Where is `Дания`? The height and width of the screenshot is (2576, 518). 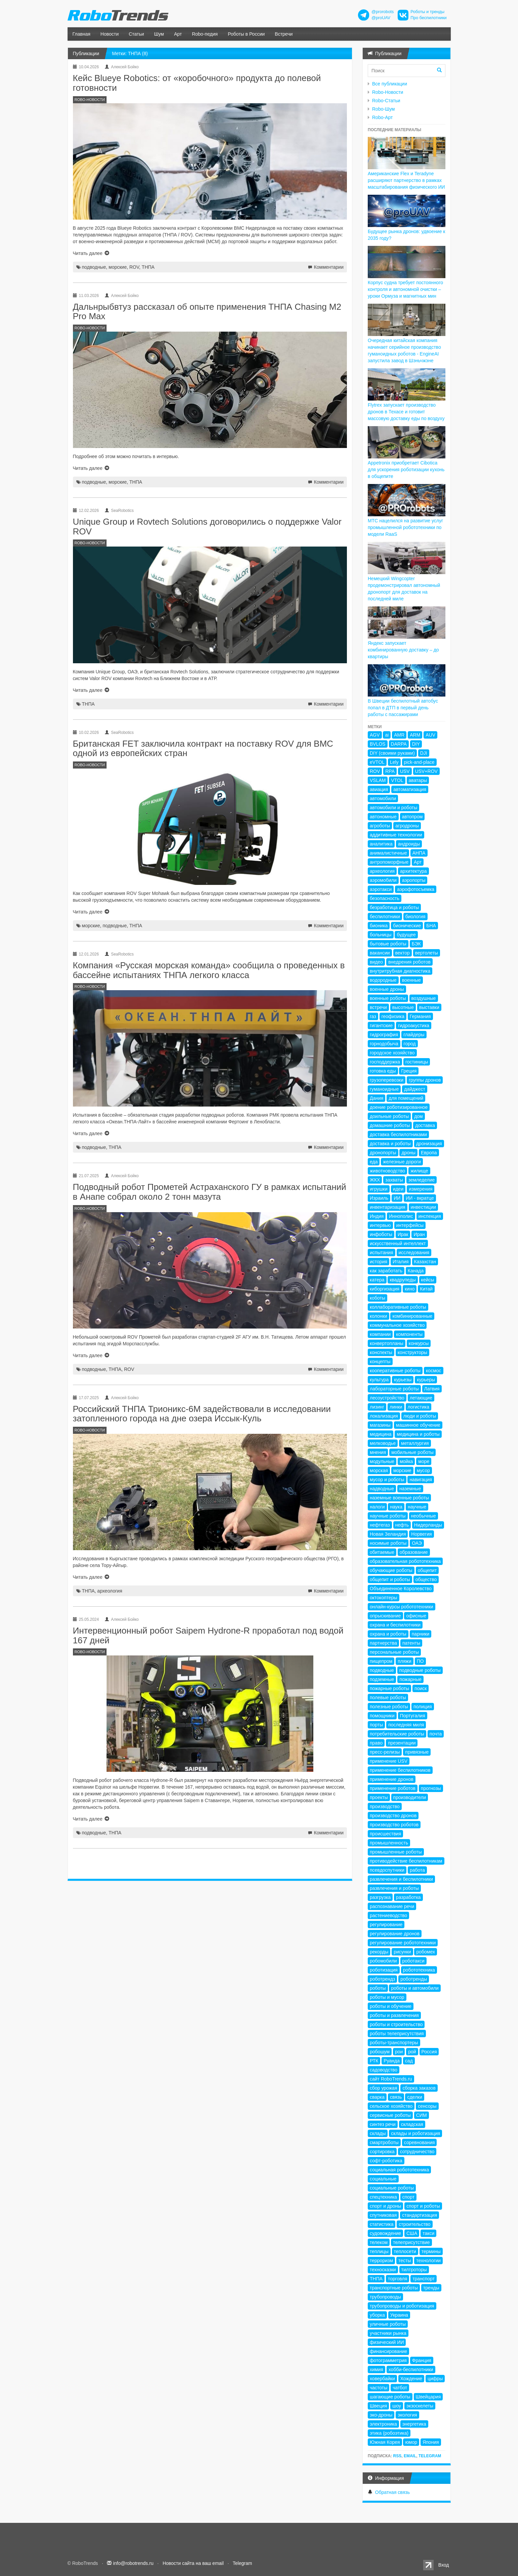
Дания is located at coordinates (376, 1098).